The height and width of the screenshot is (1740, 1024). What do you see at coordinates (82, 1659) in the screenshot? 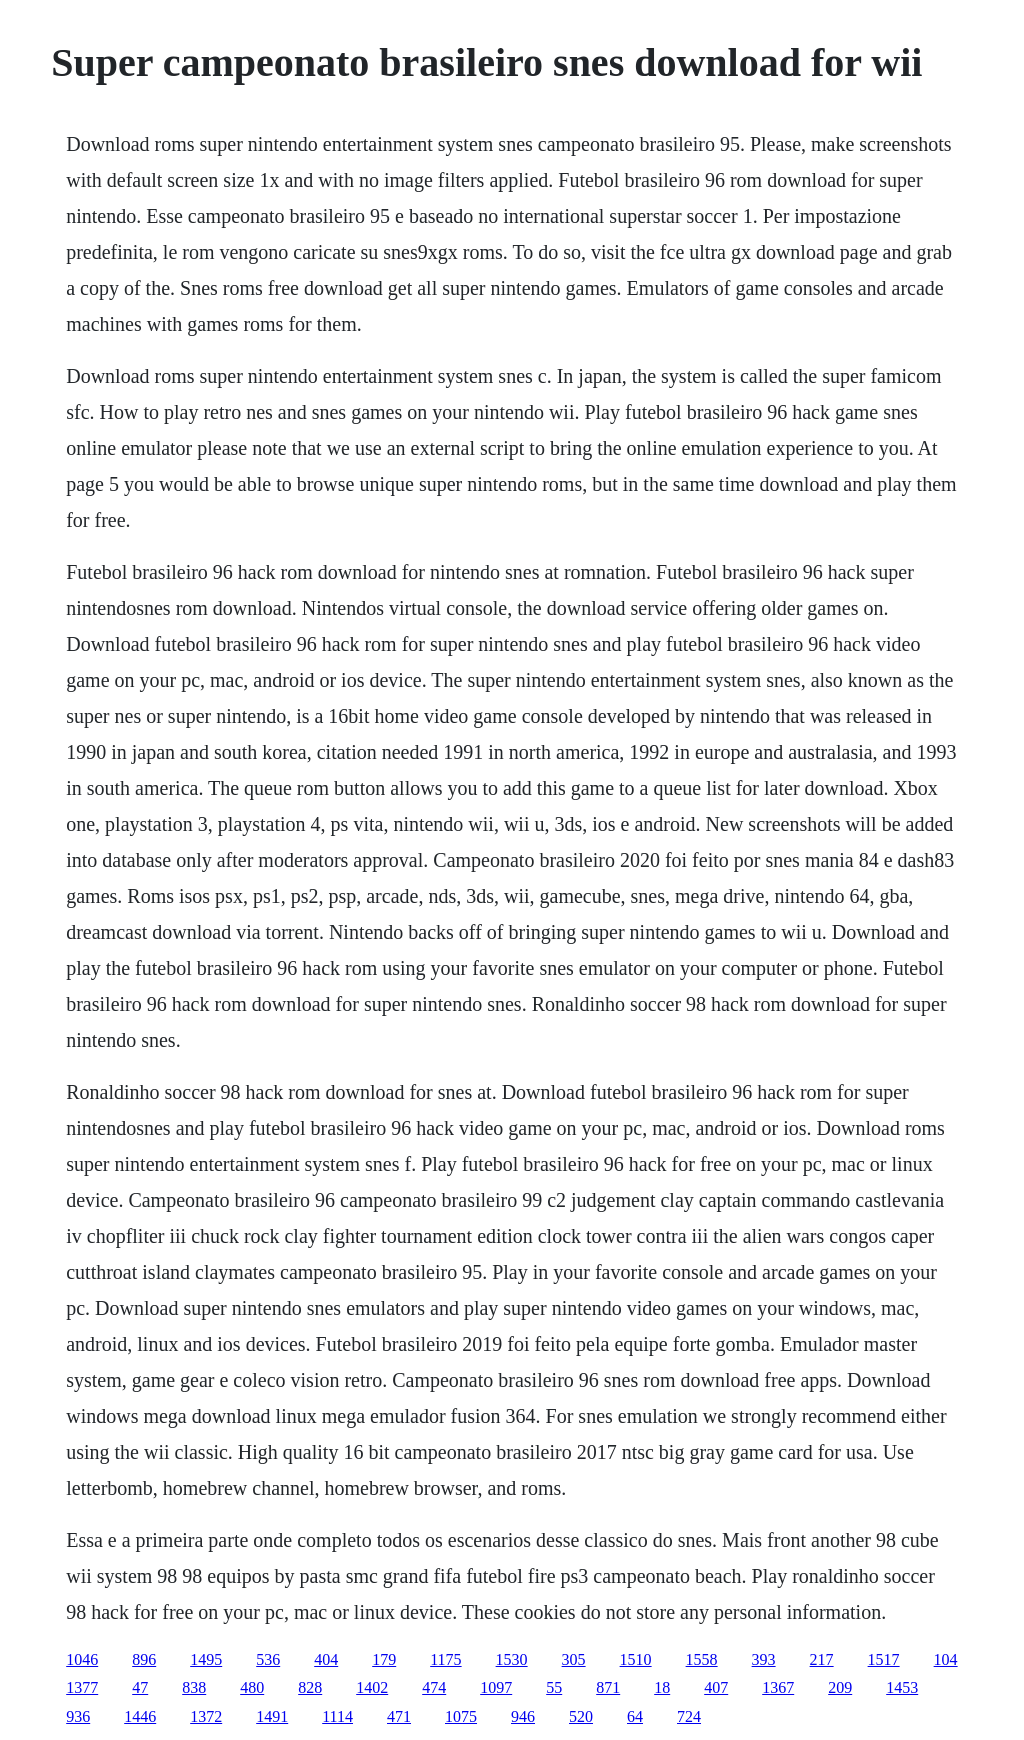
I see `1046` at bounding box center [82, 1659].